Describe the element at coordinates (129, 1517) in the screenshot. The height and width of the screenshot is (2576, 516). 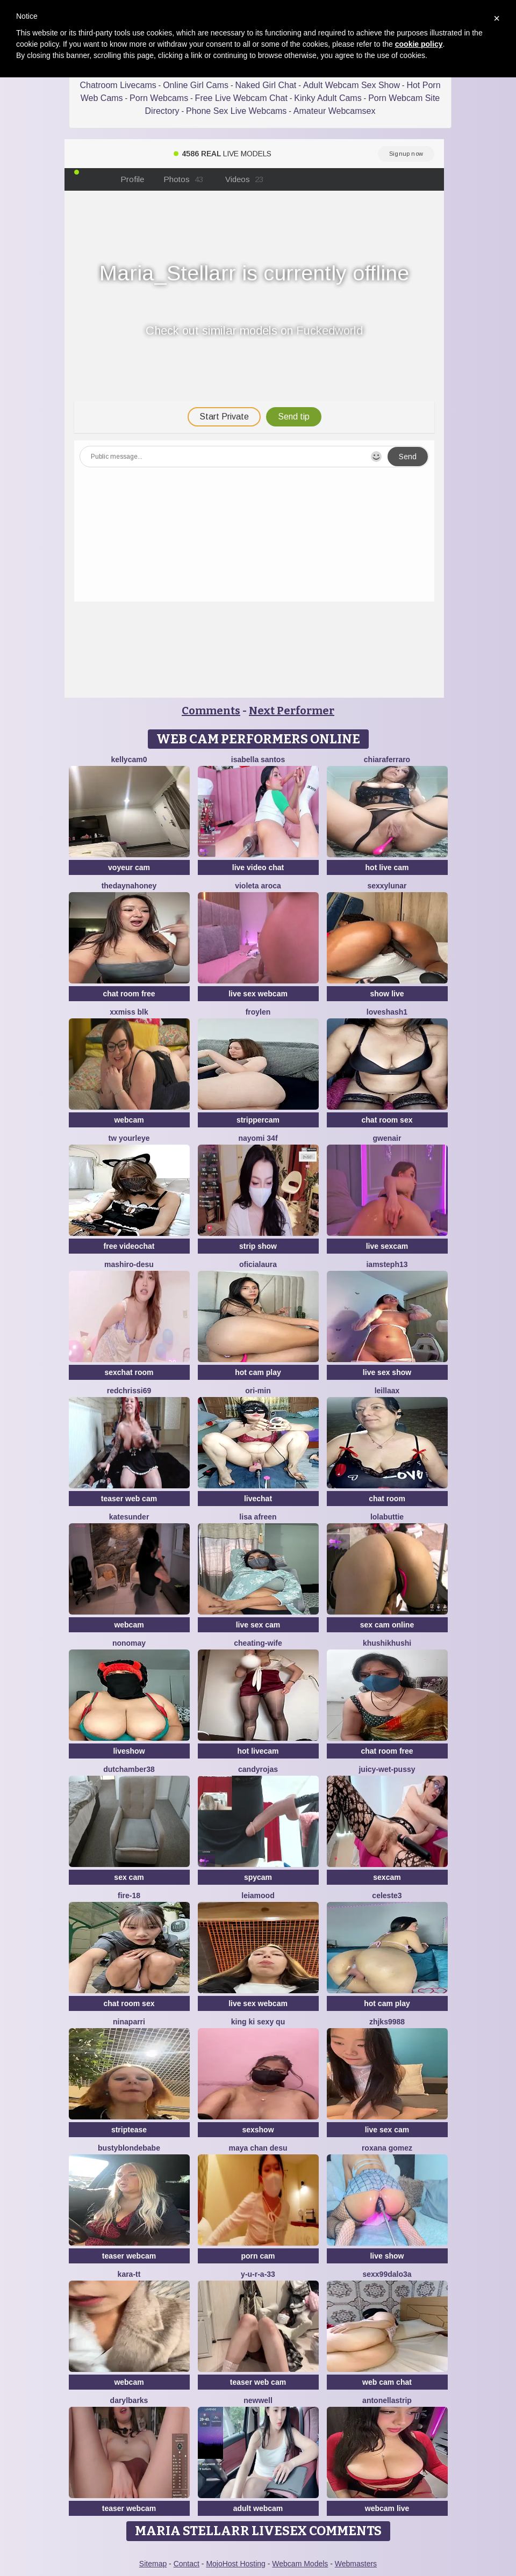
I see `KateSunder` at that location.